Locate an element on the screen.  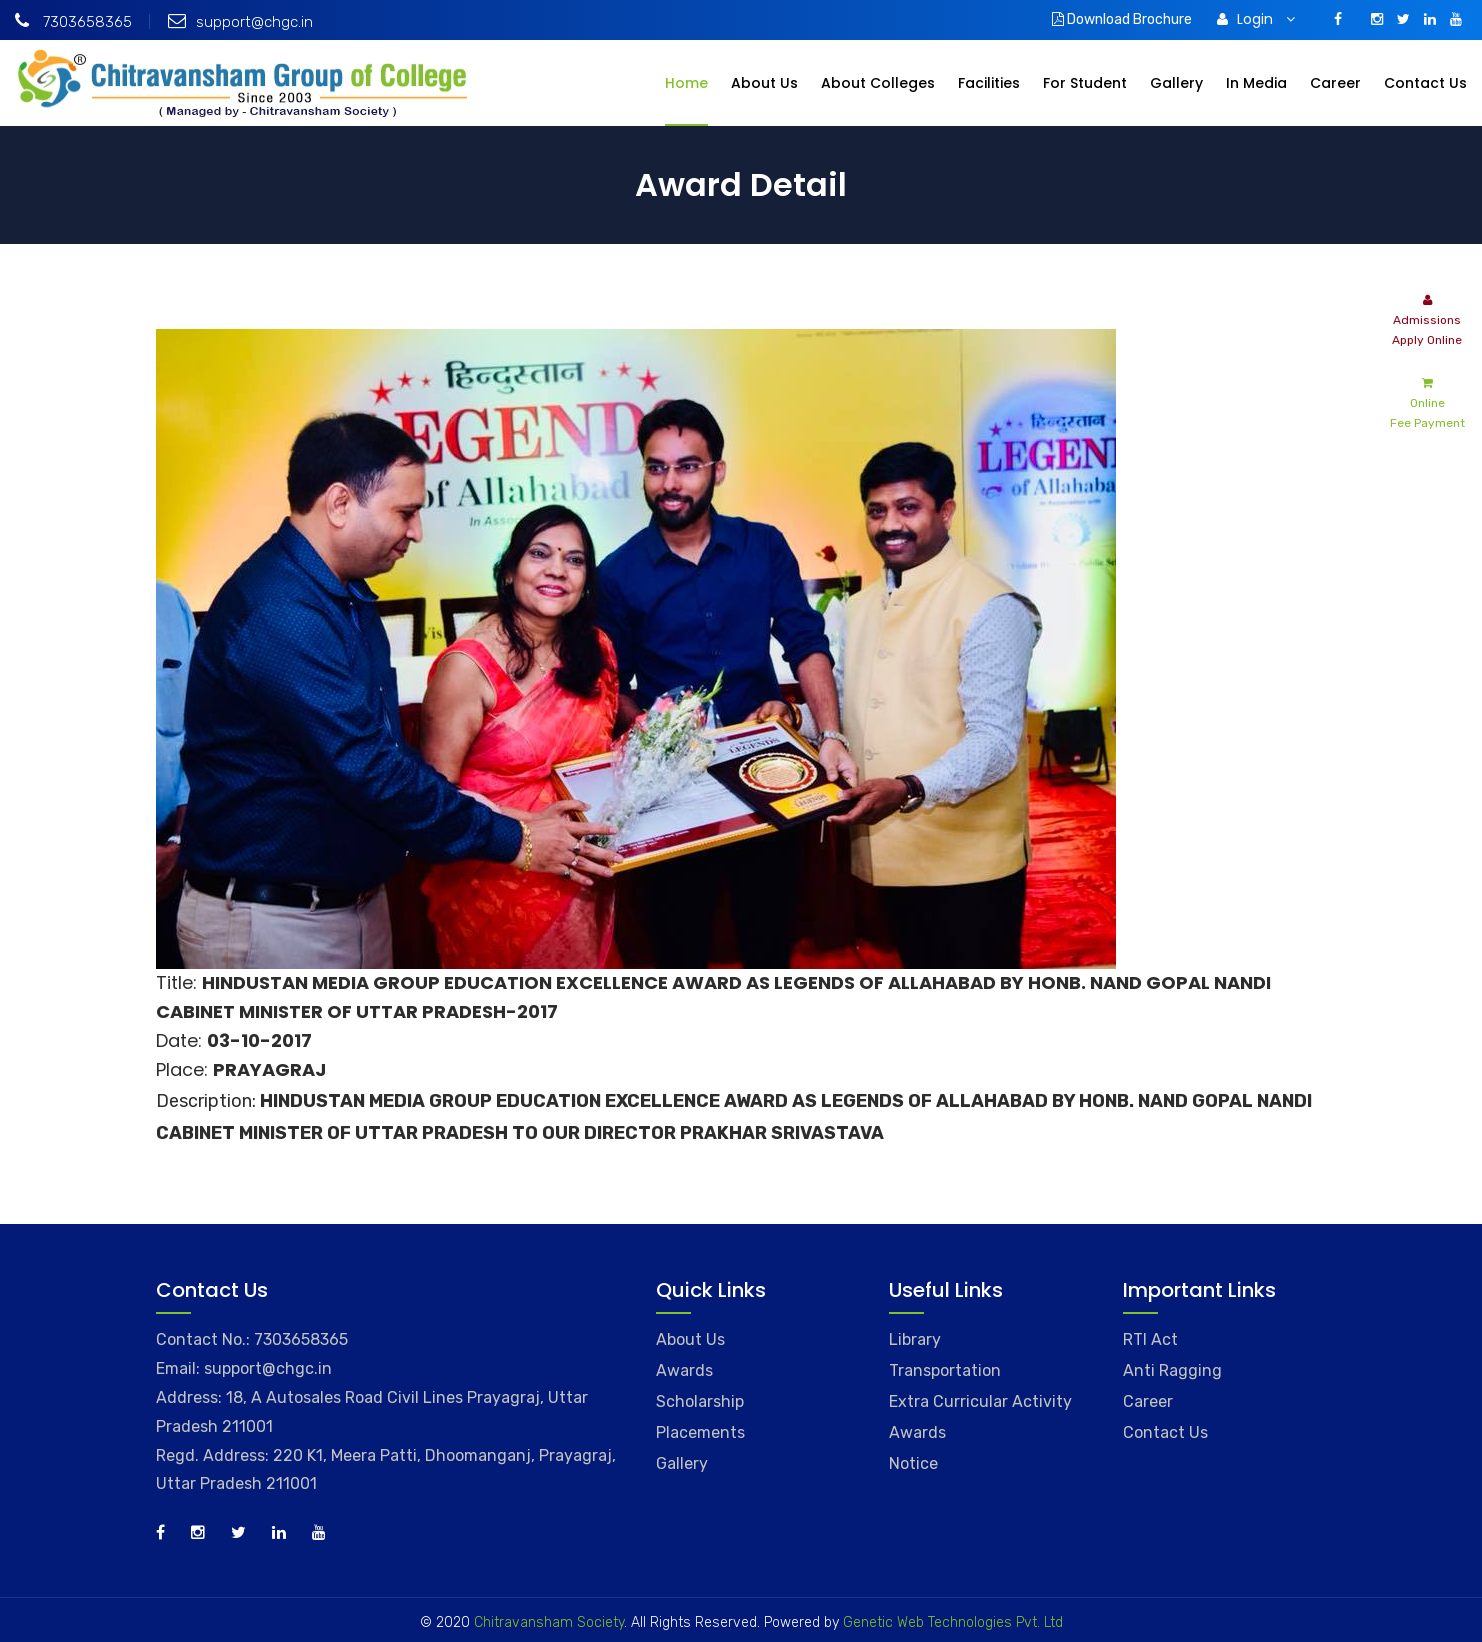
For Student is located at coordinates (1085, 83).